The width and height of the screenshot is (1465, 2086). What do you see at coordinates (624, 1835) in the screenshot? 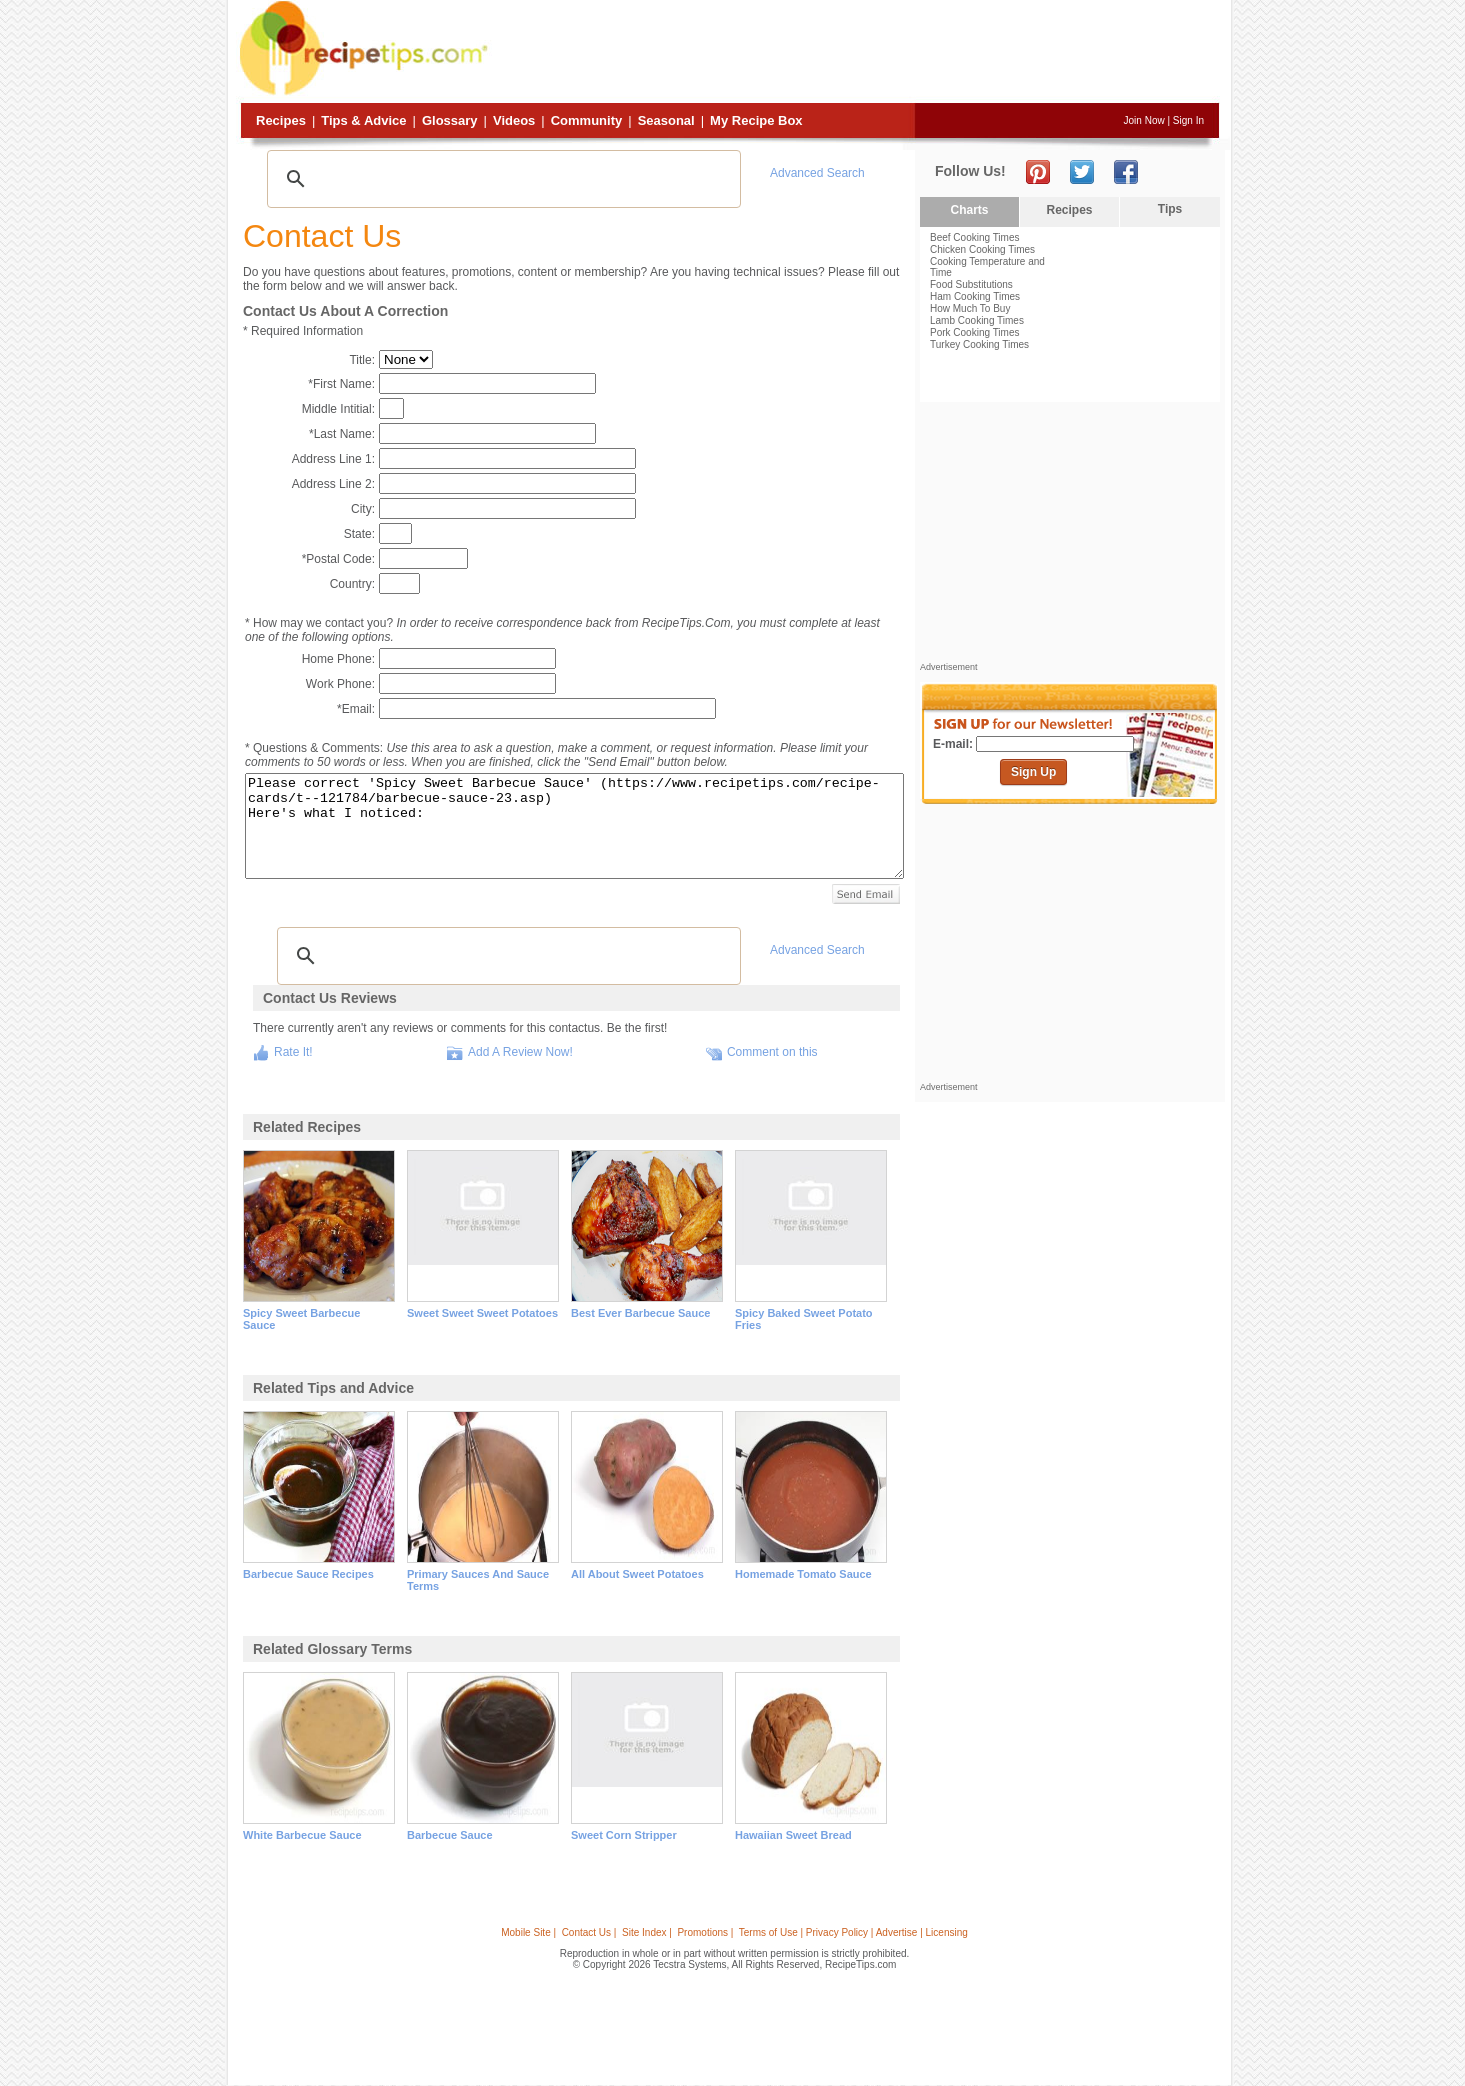
I see `sweet corn stripper` at bounding box center [624, 1835].